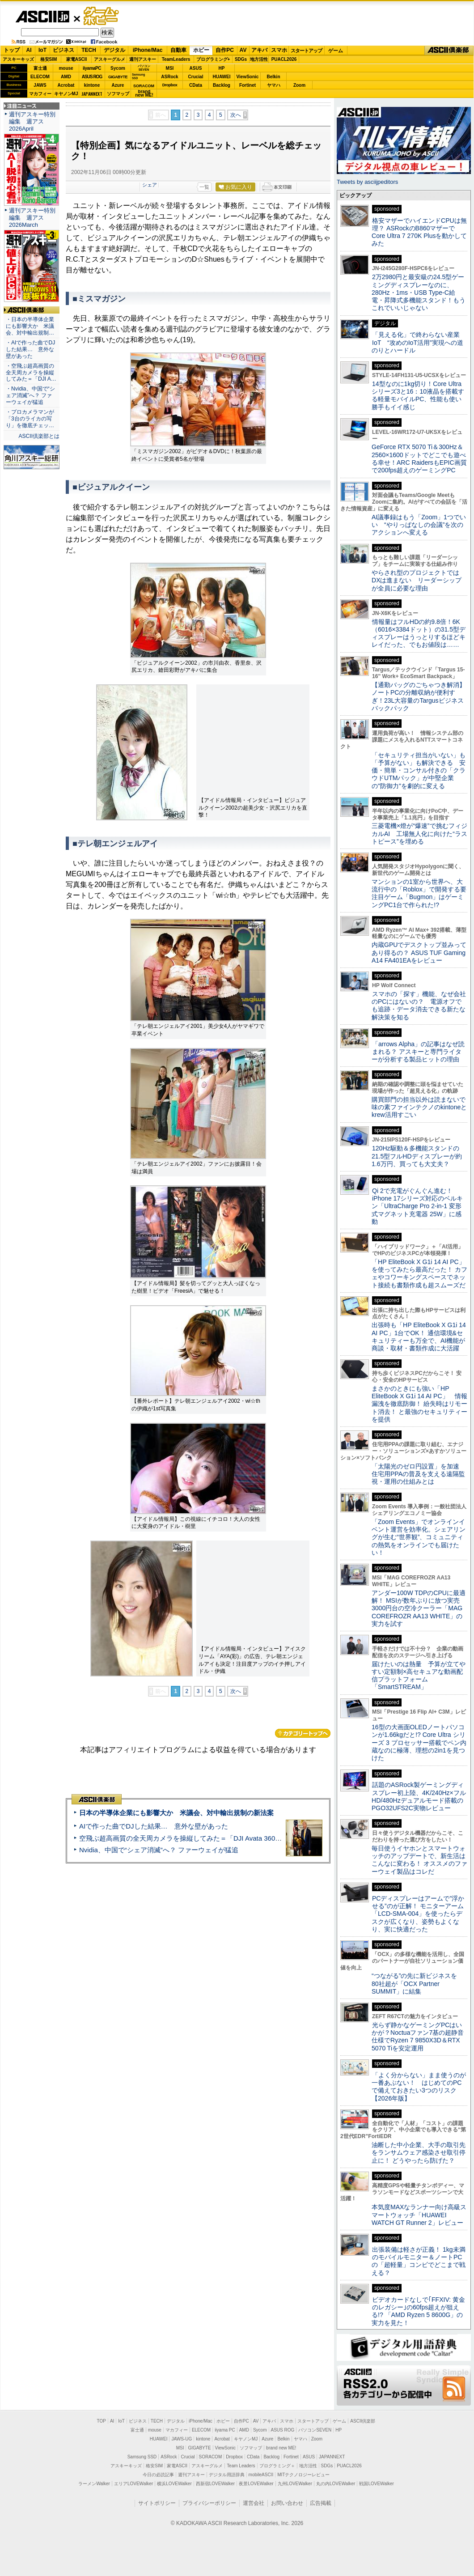  What do you see at coordinates (42, 50) in the screenshot?
I see `IoT` at bounding box center [42, 50].